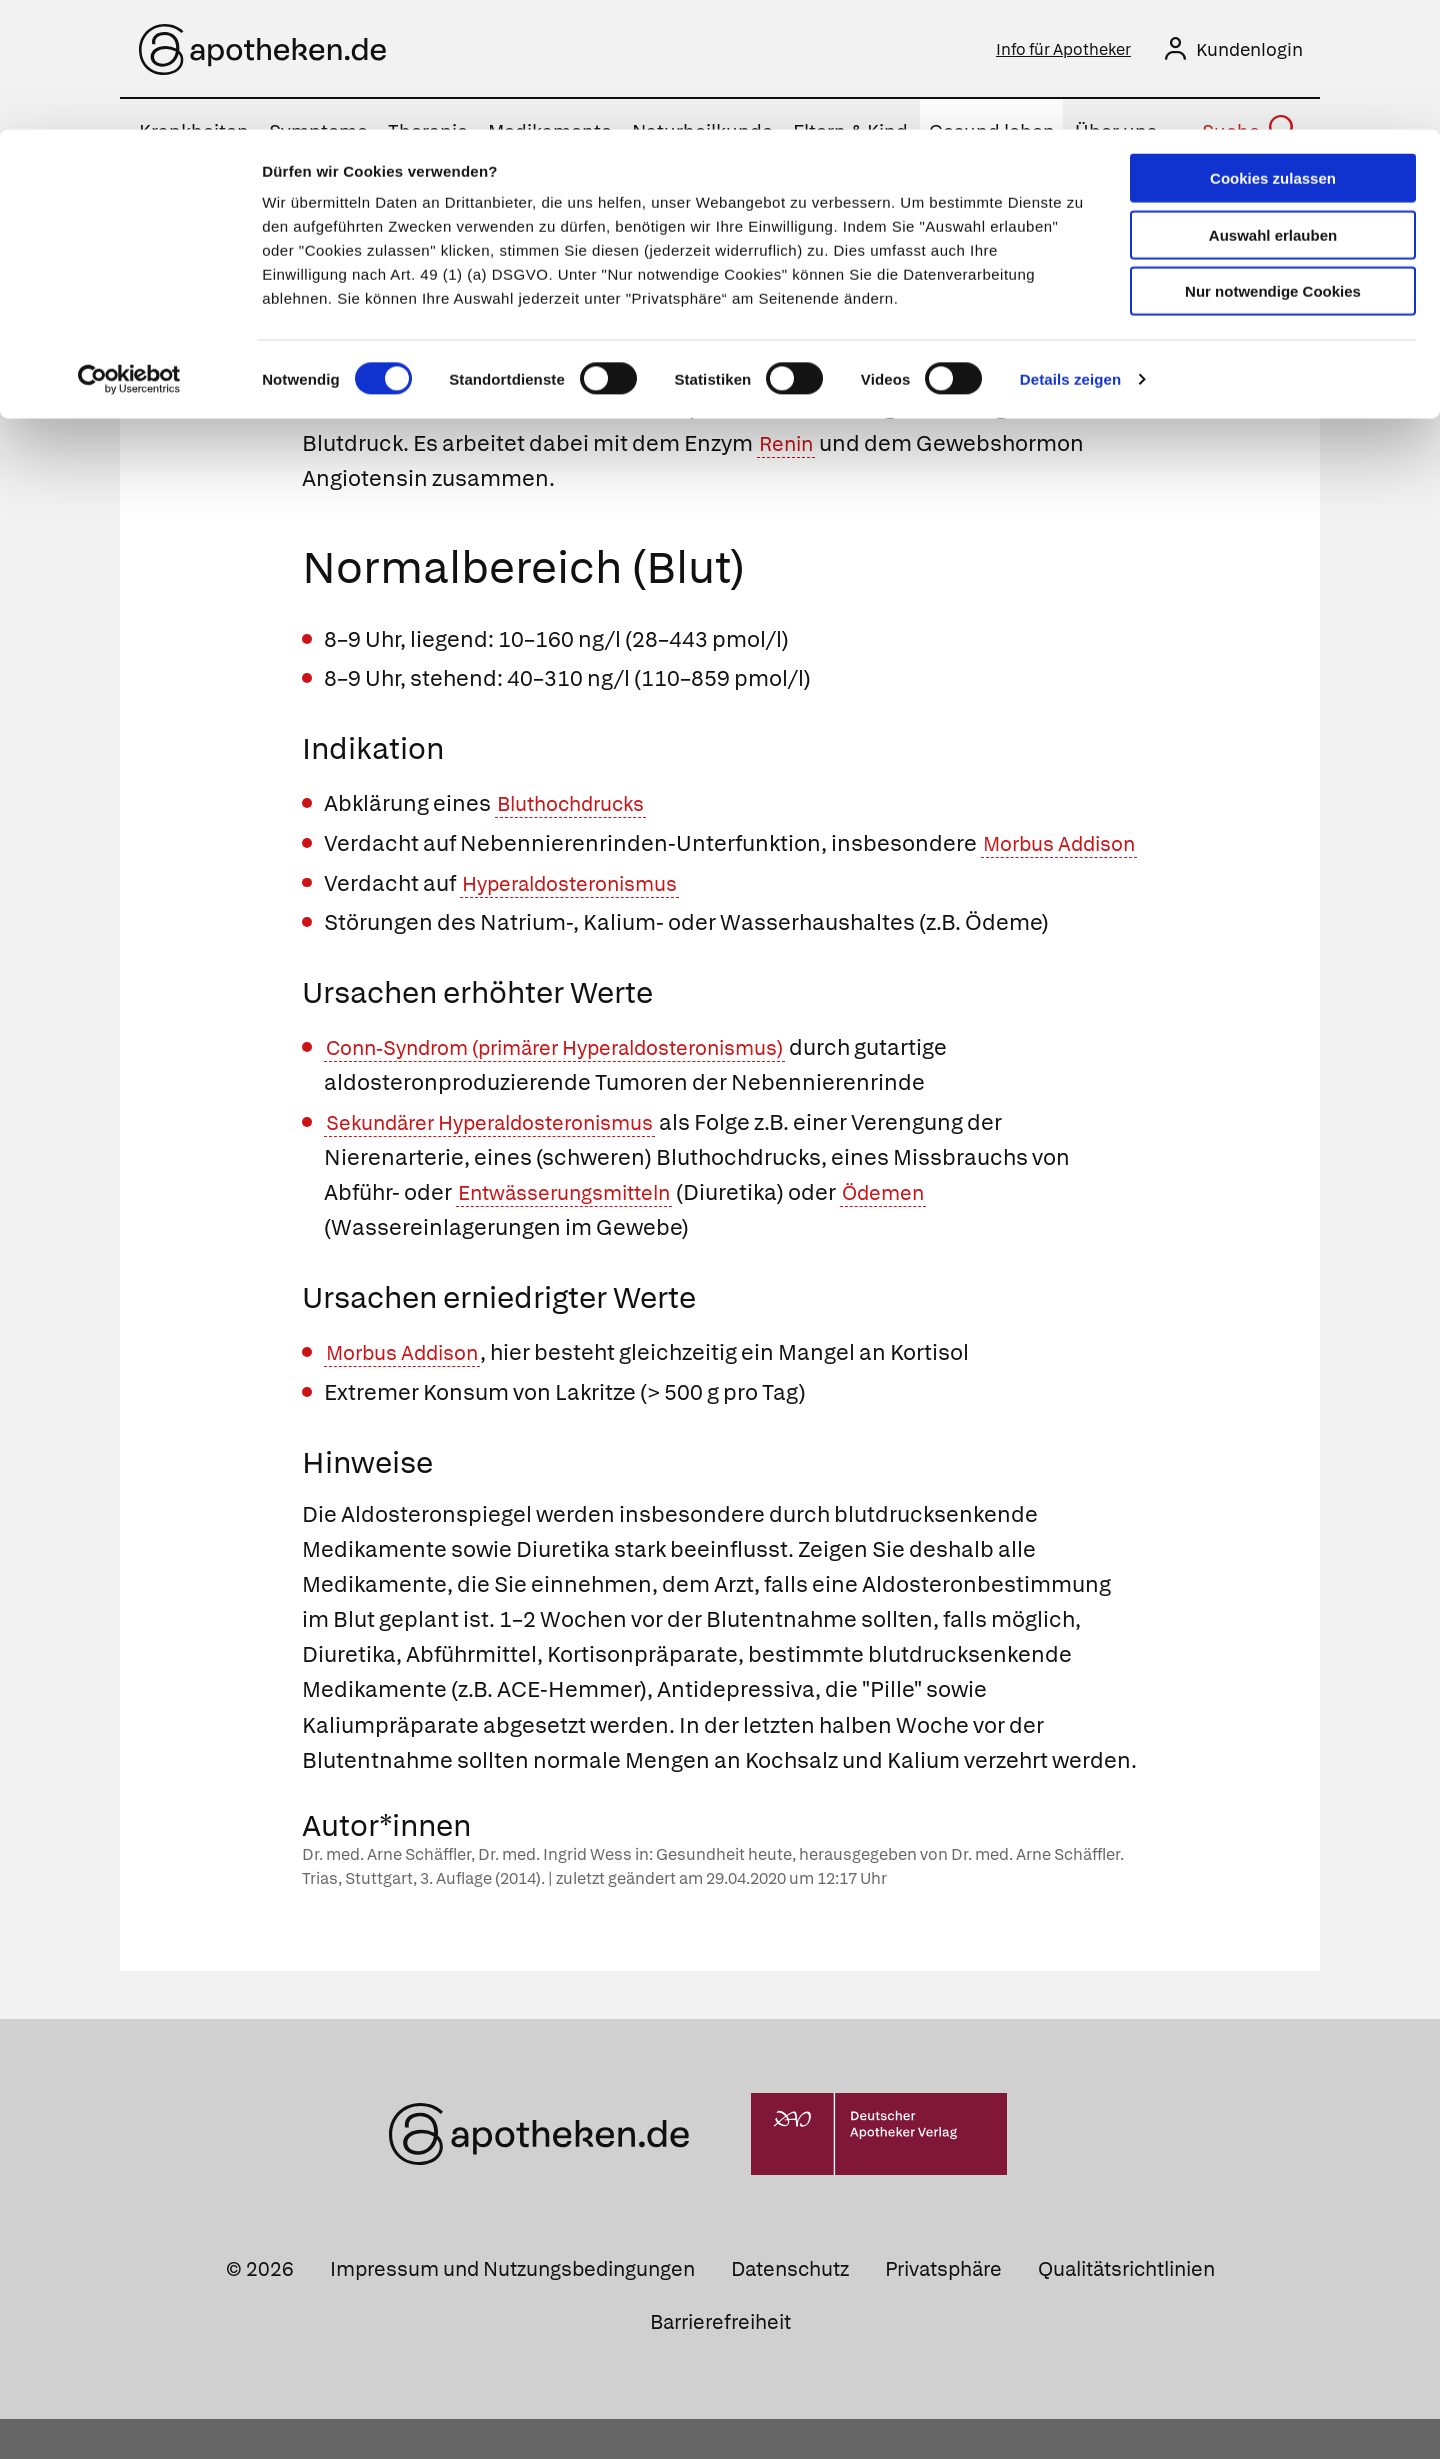 This screenshot has width=1440, height=2459. What do you see at coordinates (576, 1232) in the screenshot?
I see `Entwässerungsmitteln` at bounding box center [576, 1232].